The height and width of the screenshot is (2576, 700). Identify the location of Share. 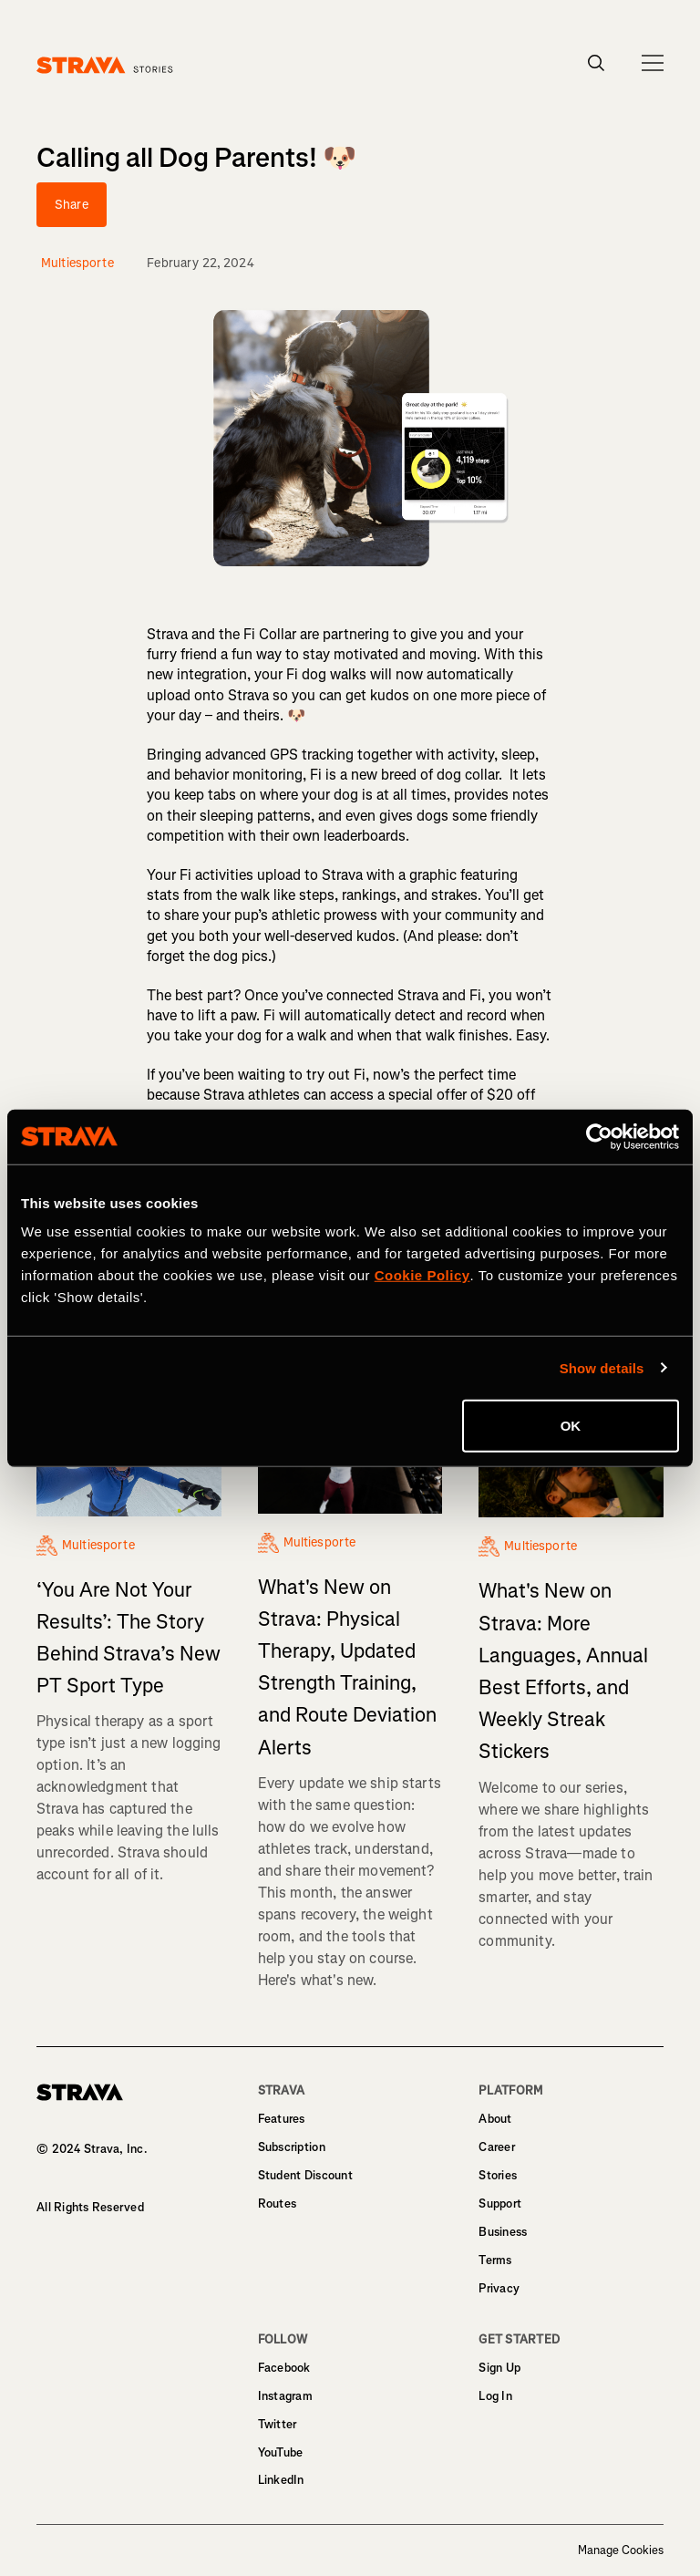
(71, 204).